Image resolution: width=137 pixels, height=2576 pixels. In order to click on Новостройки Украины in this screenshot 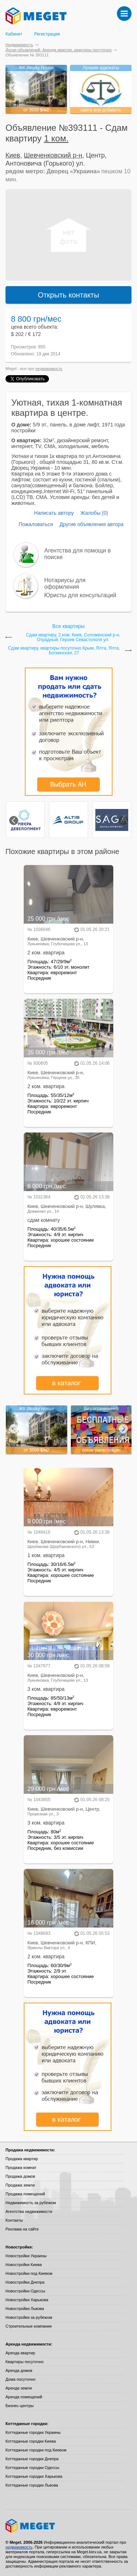, I will do `click(26, 2256)`.